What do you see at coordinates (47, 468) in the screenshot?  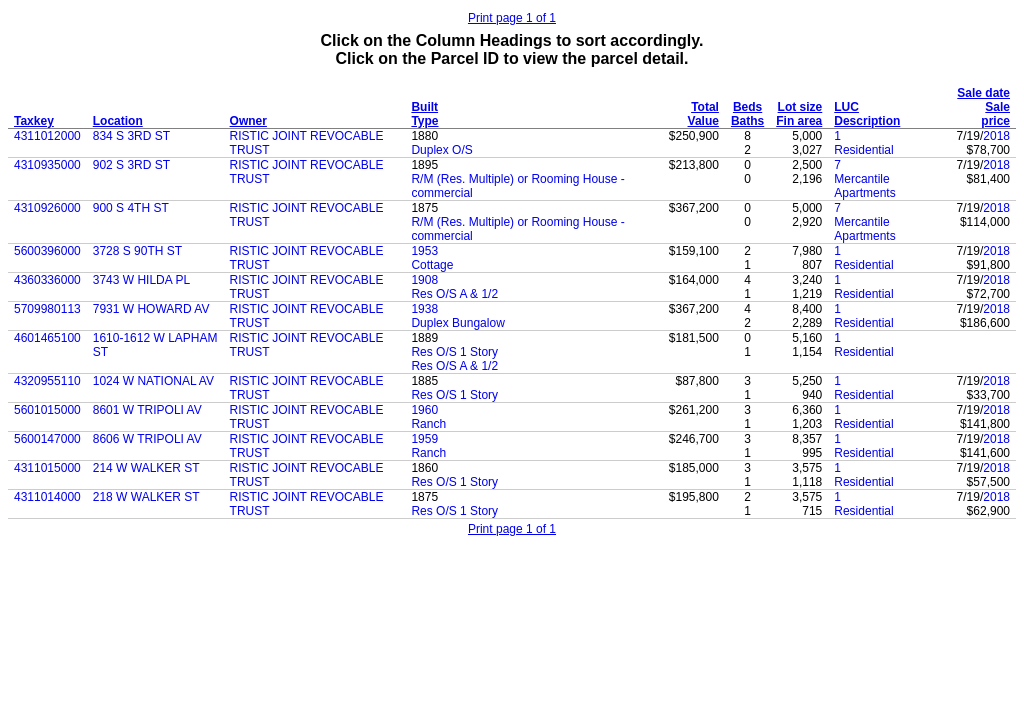 I see `4311015000` at bounding box center [47, 468].